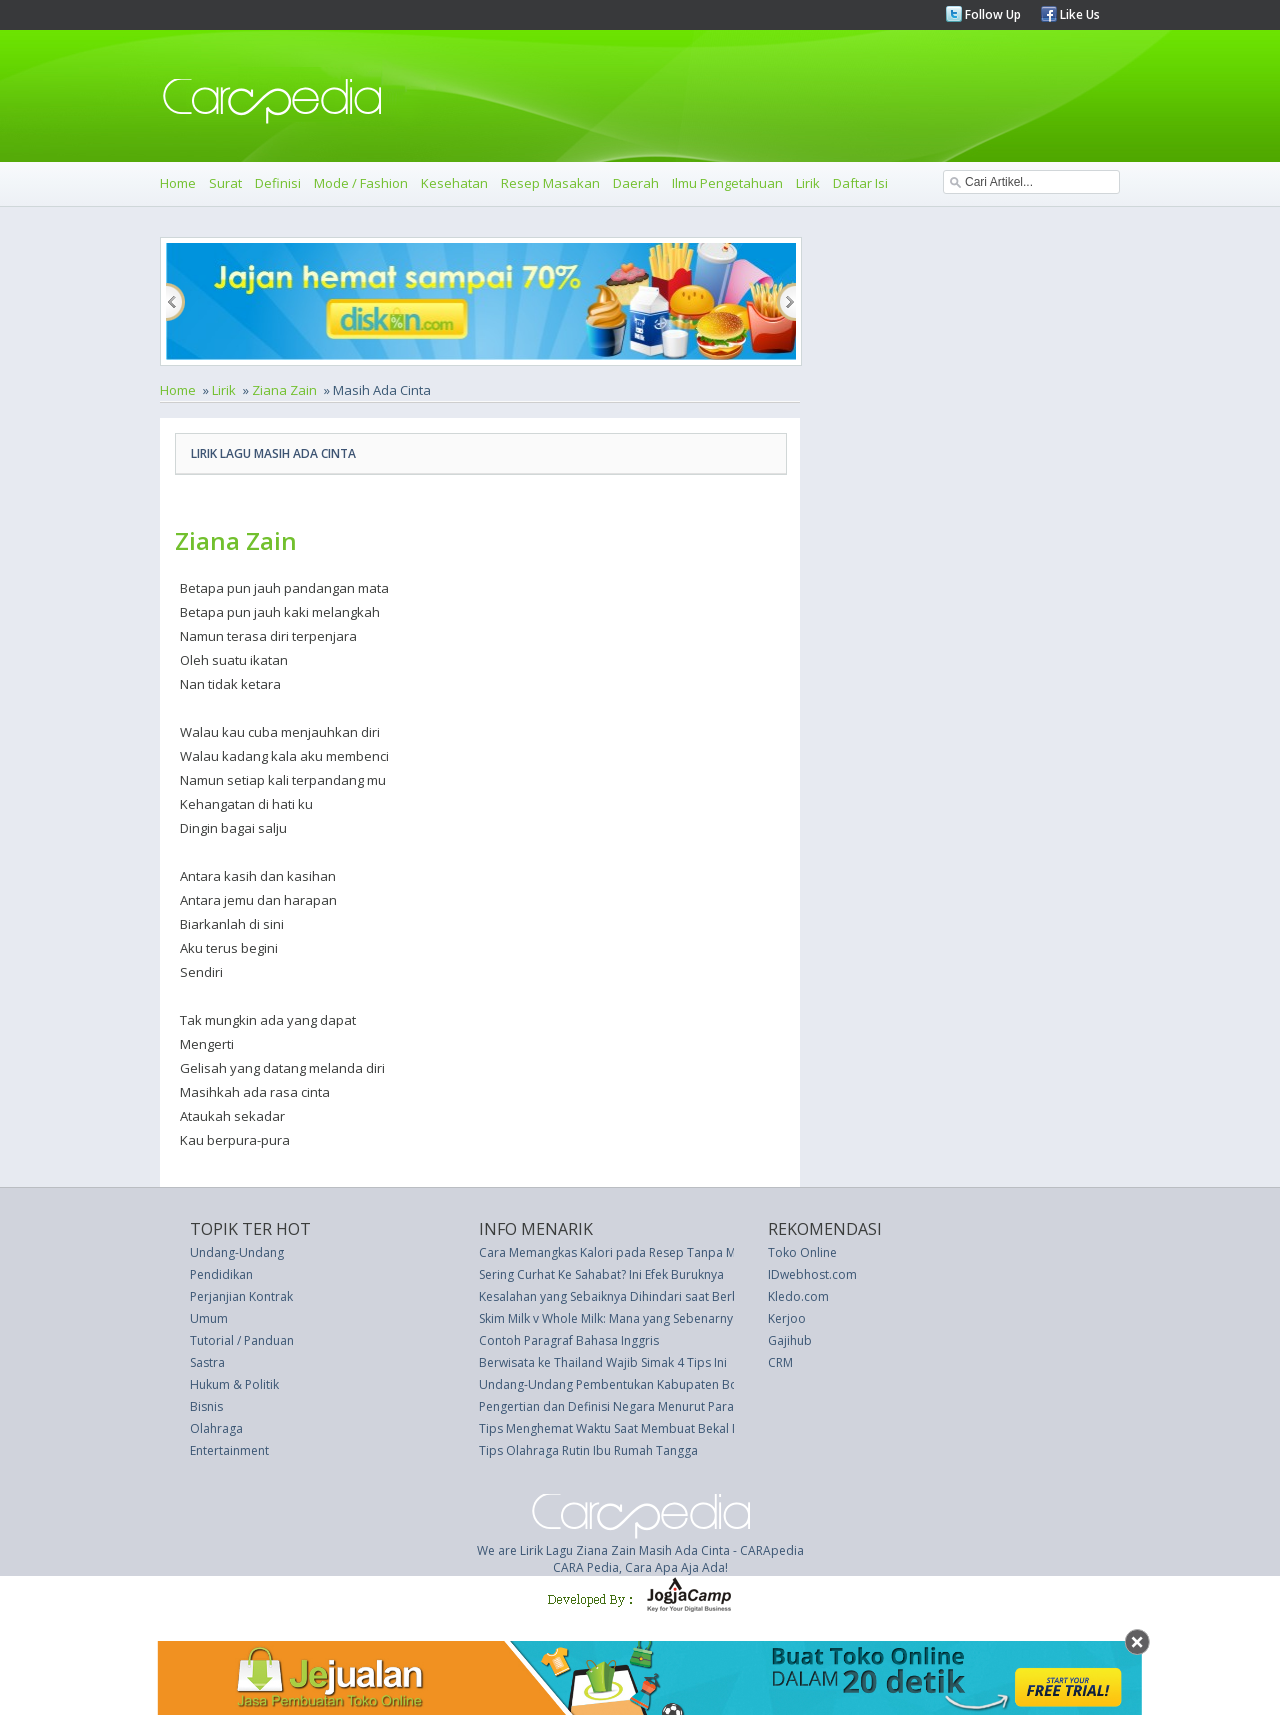 The image size is (1280, 1715). I want to click on Lirik, so click(808, 183).